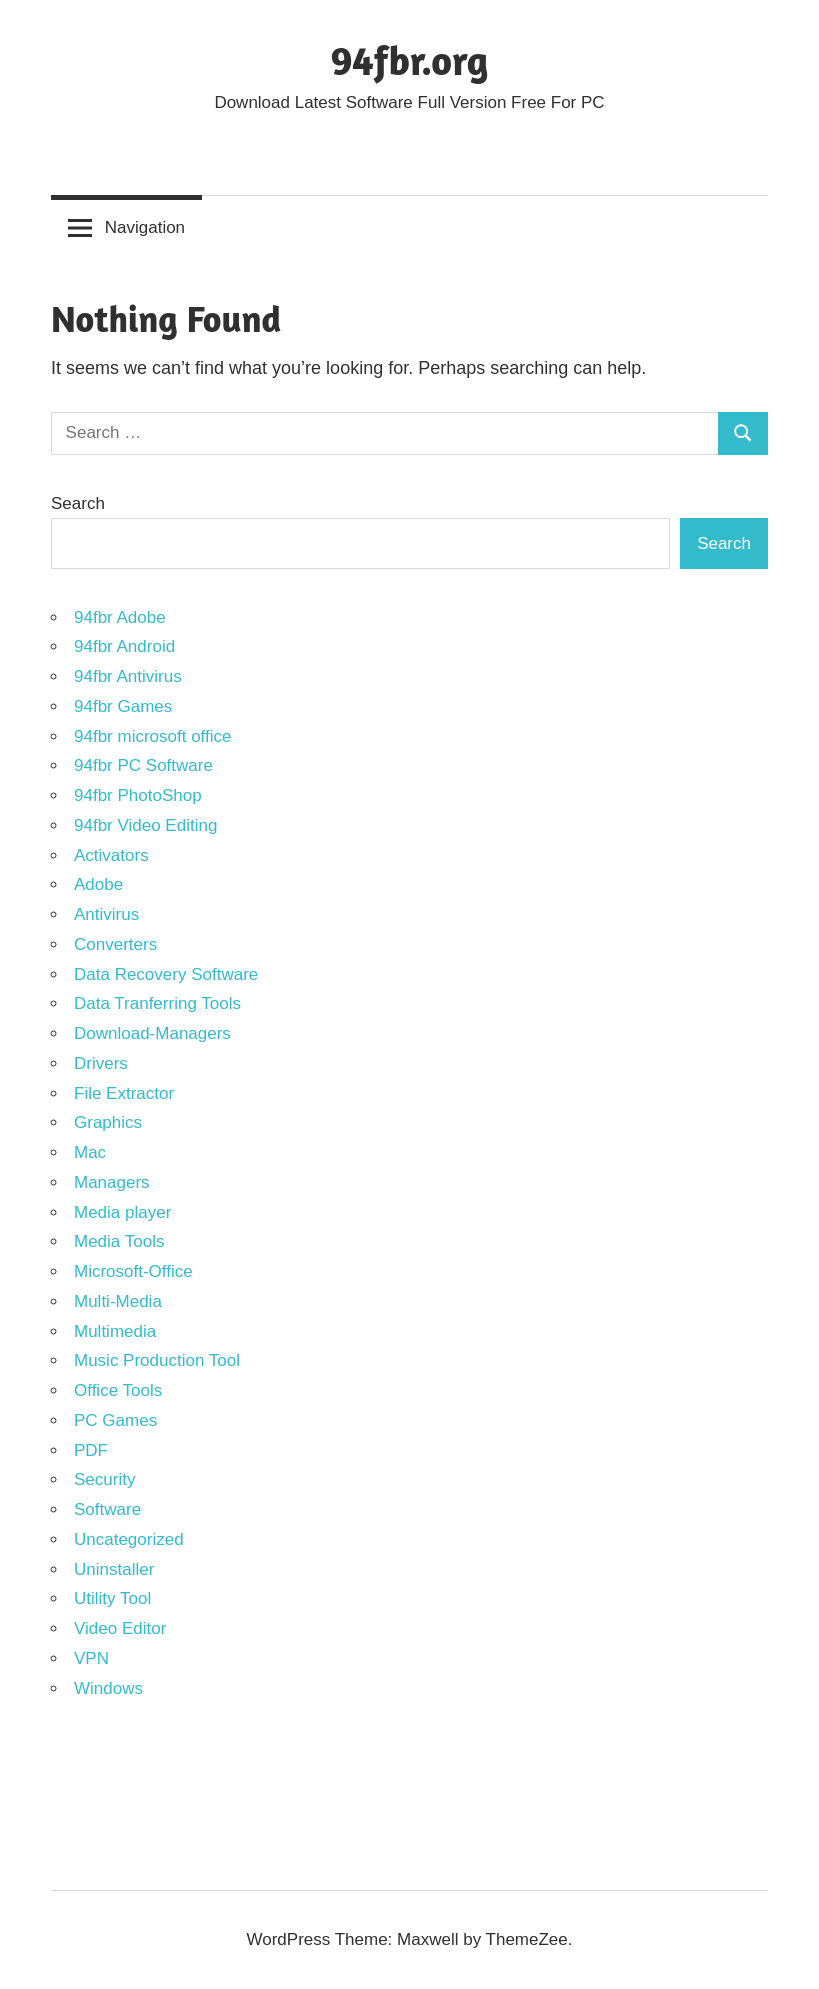 This screenshot has height=1989, width=819. I want to click on 94fbr Games, so click(123, 706).